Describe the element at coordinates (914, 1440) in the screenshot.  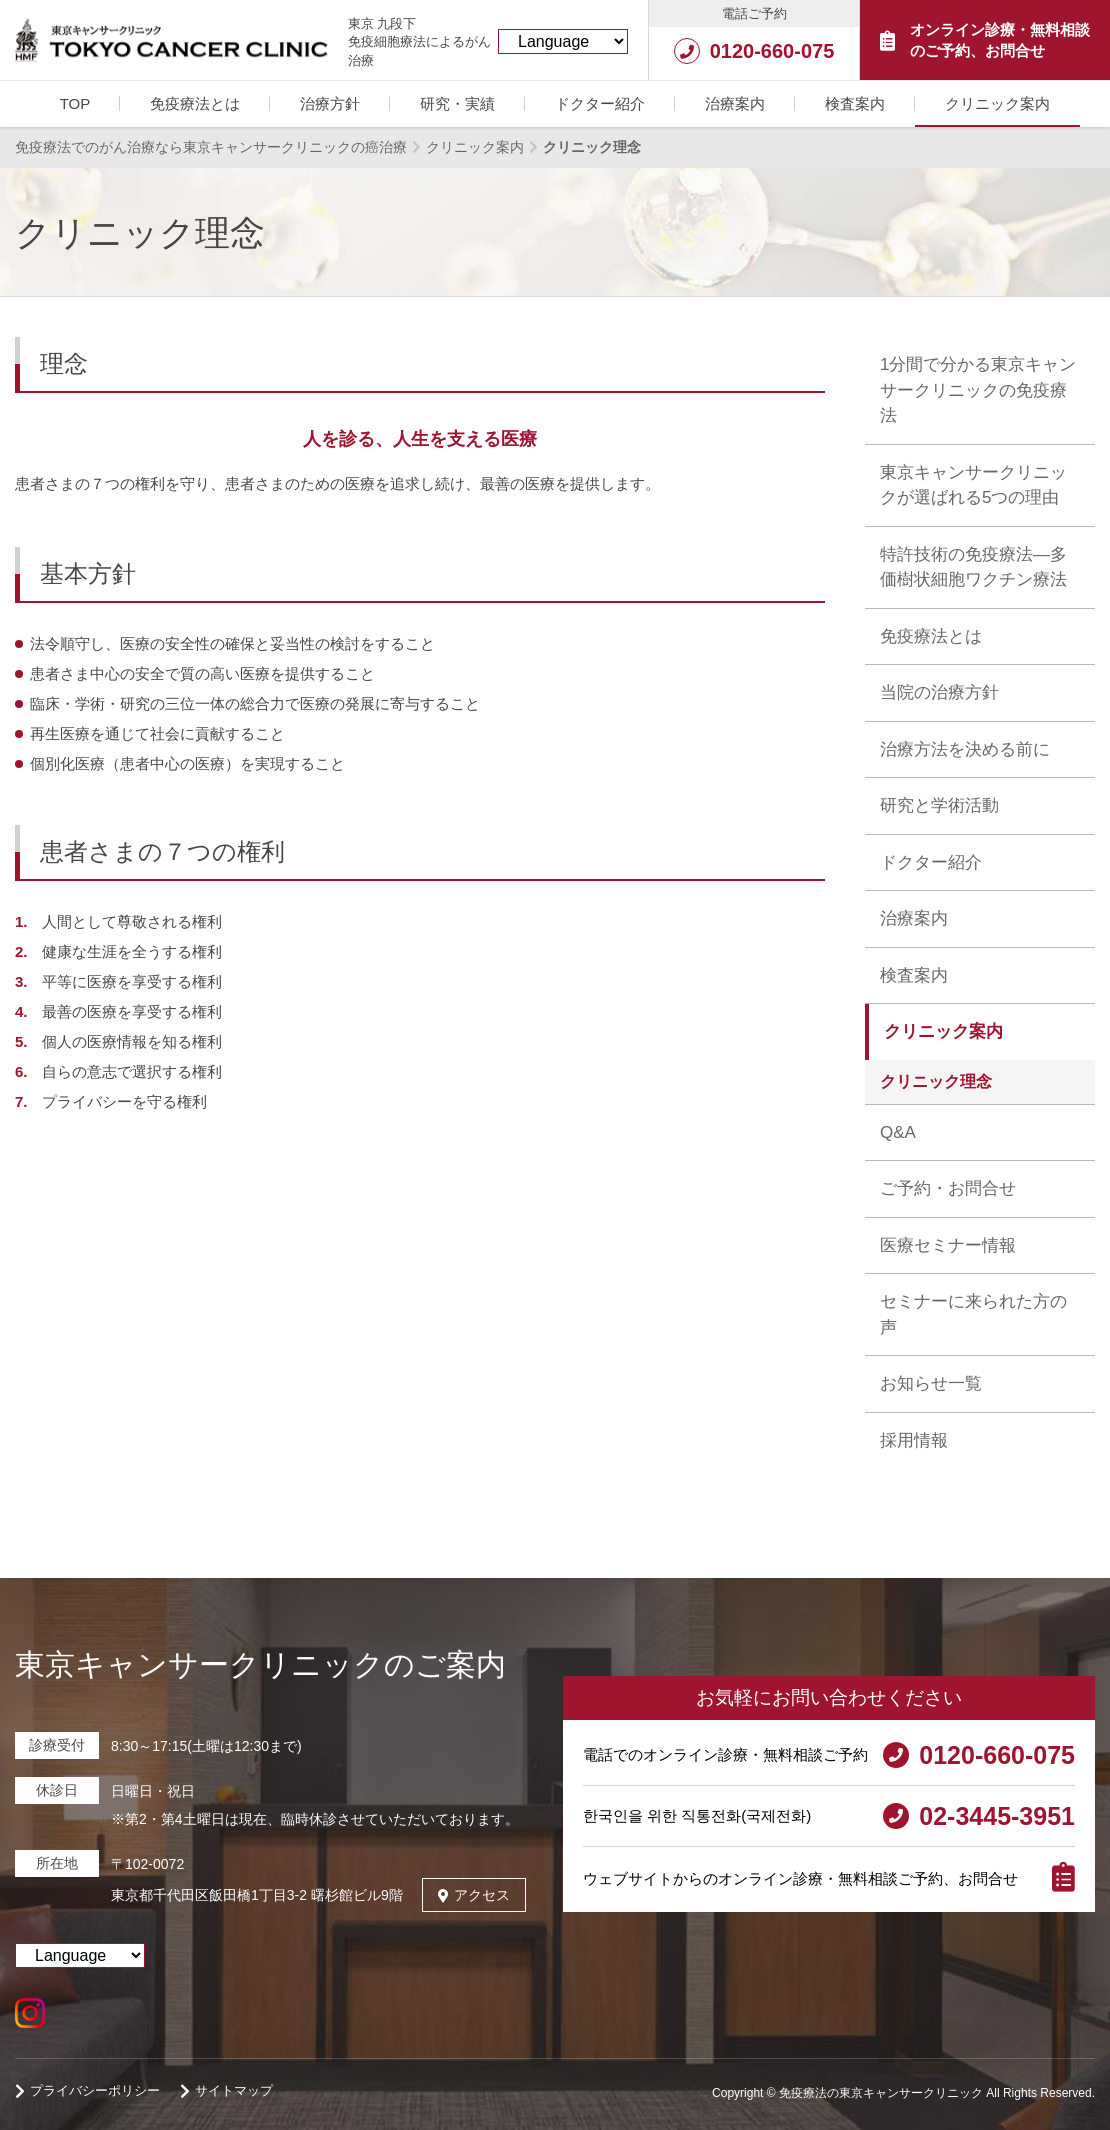
I see `採用情報` at that location.